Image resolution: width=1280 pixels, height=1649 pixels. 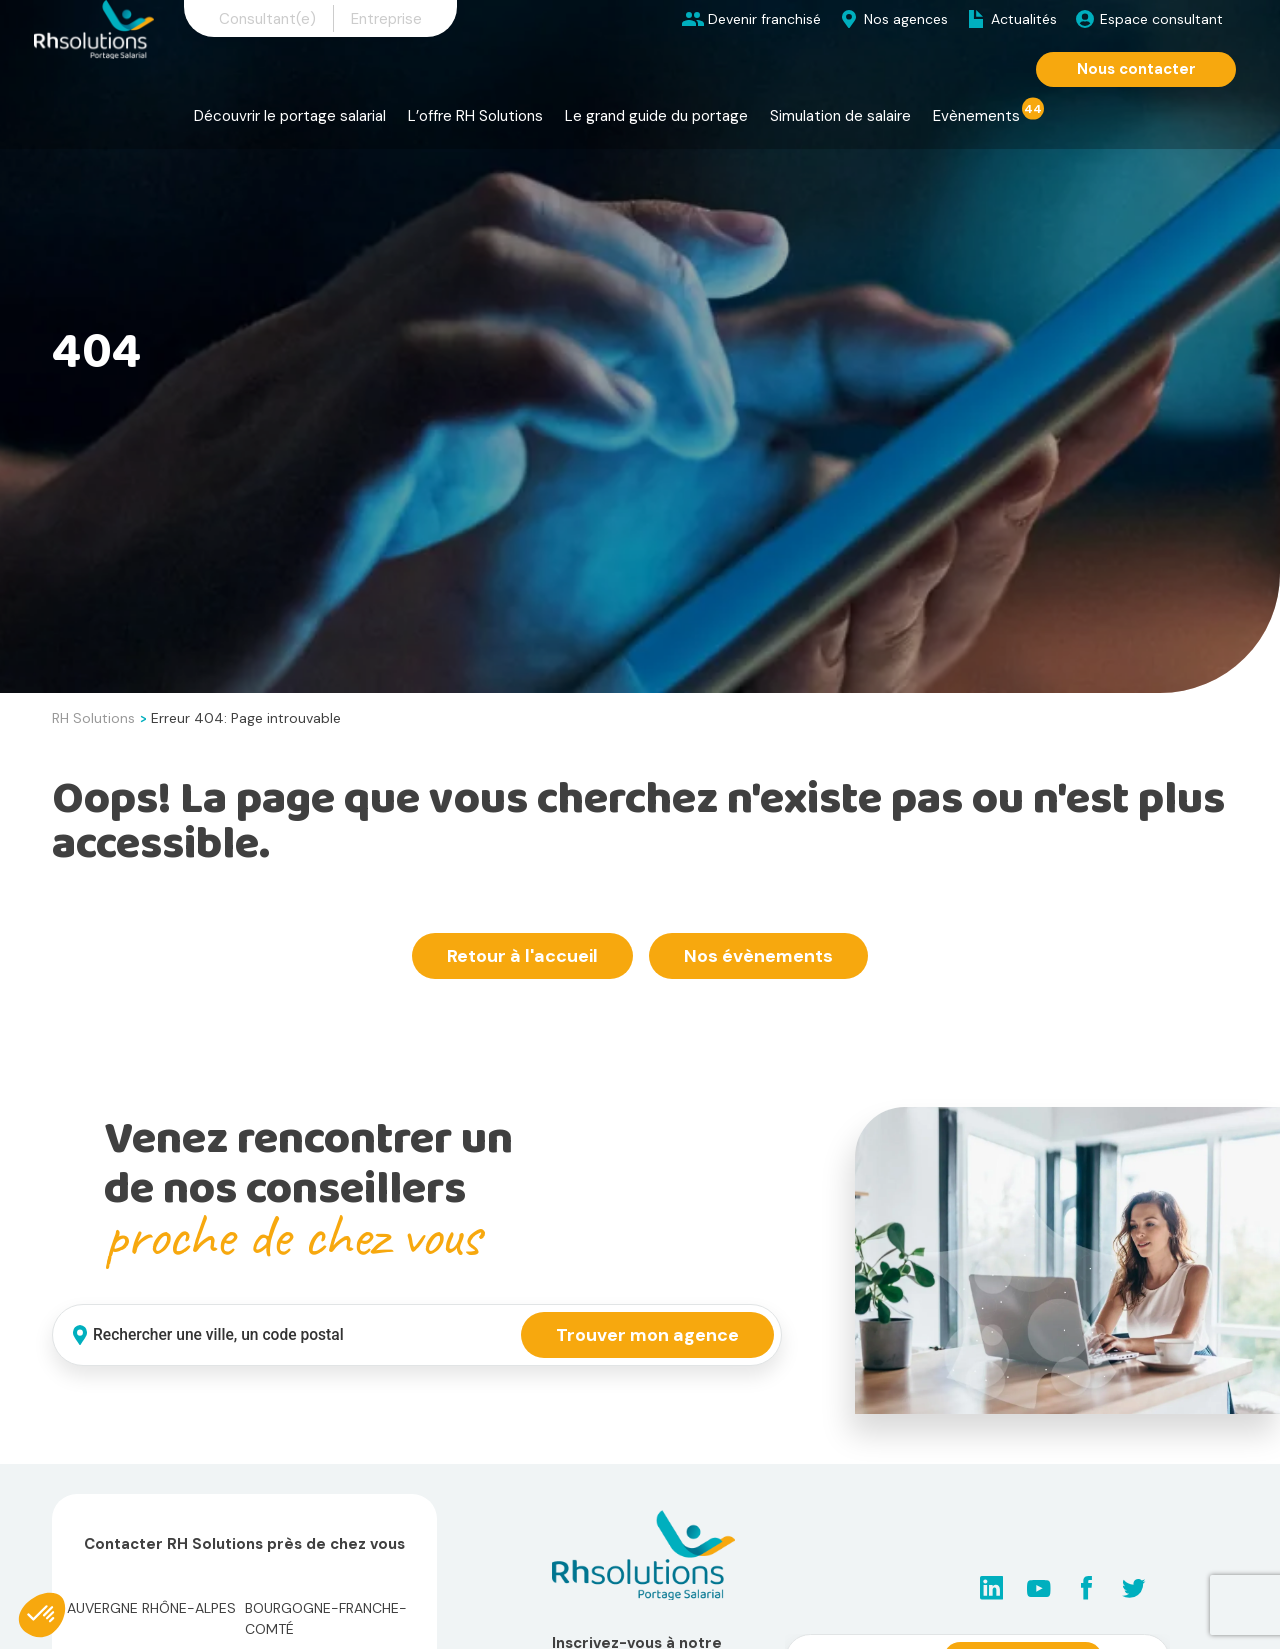 I want to click on Devenir franchisé, so click(x=764, y=19).